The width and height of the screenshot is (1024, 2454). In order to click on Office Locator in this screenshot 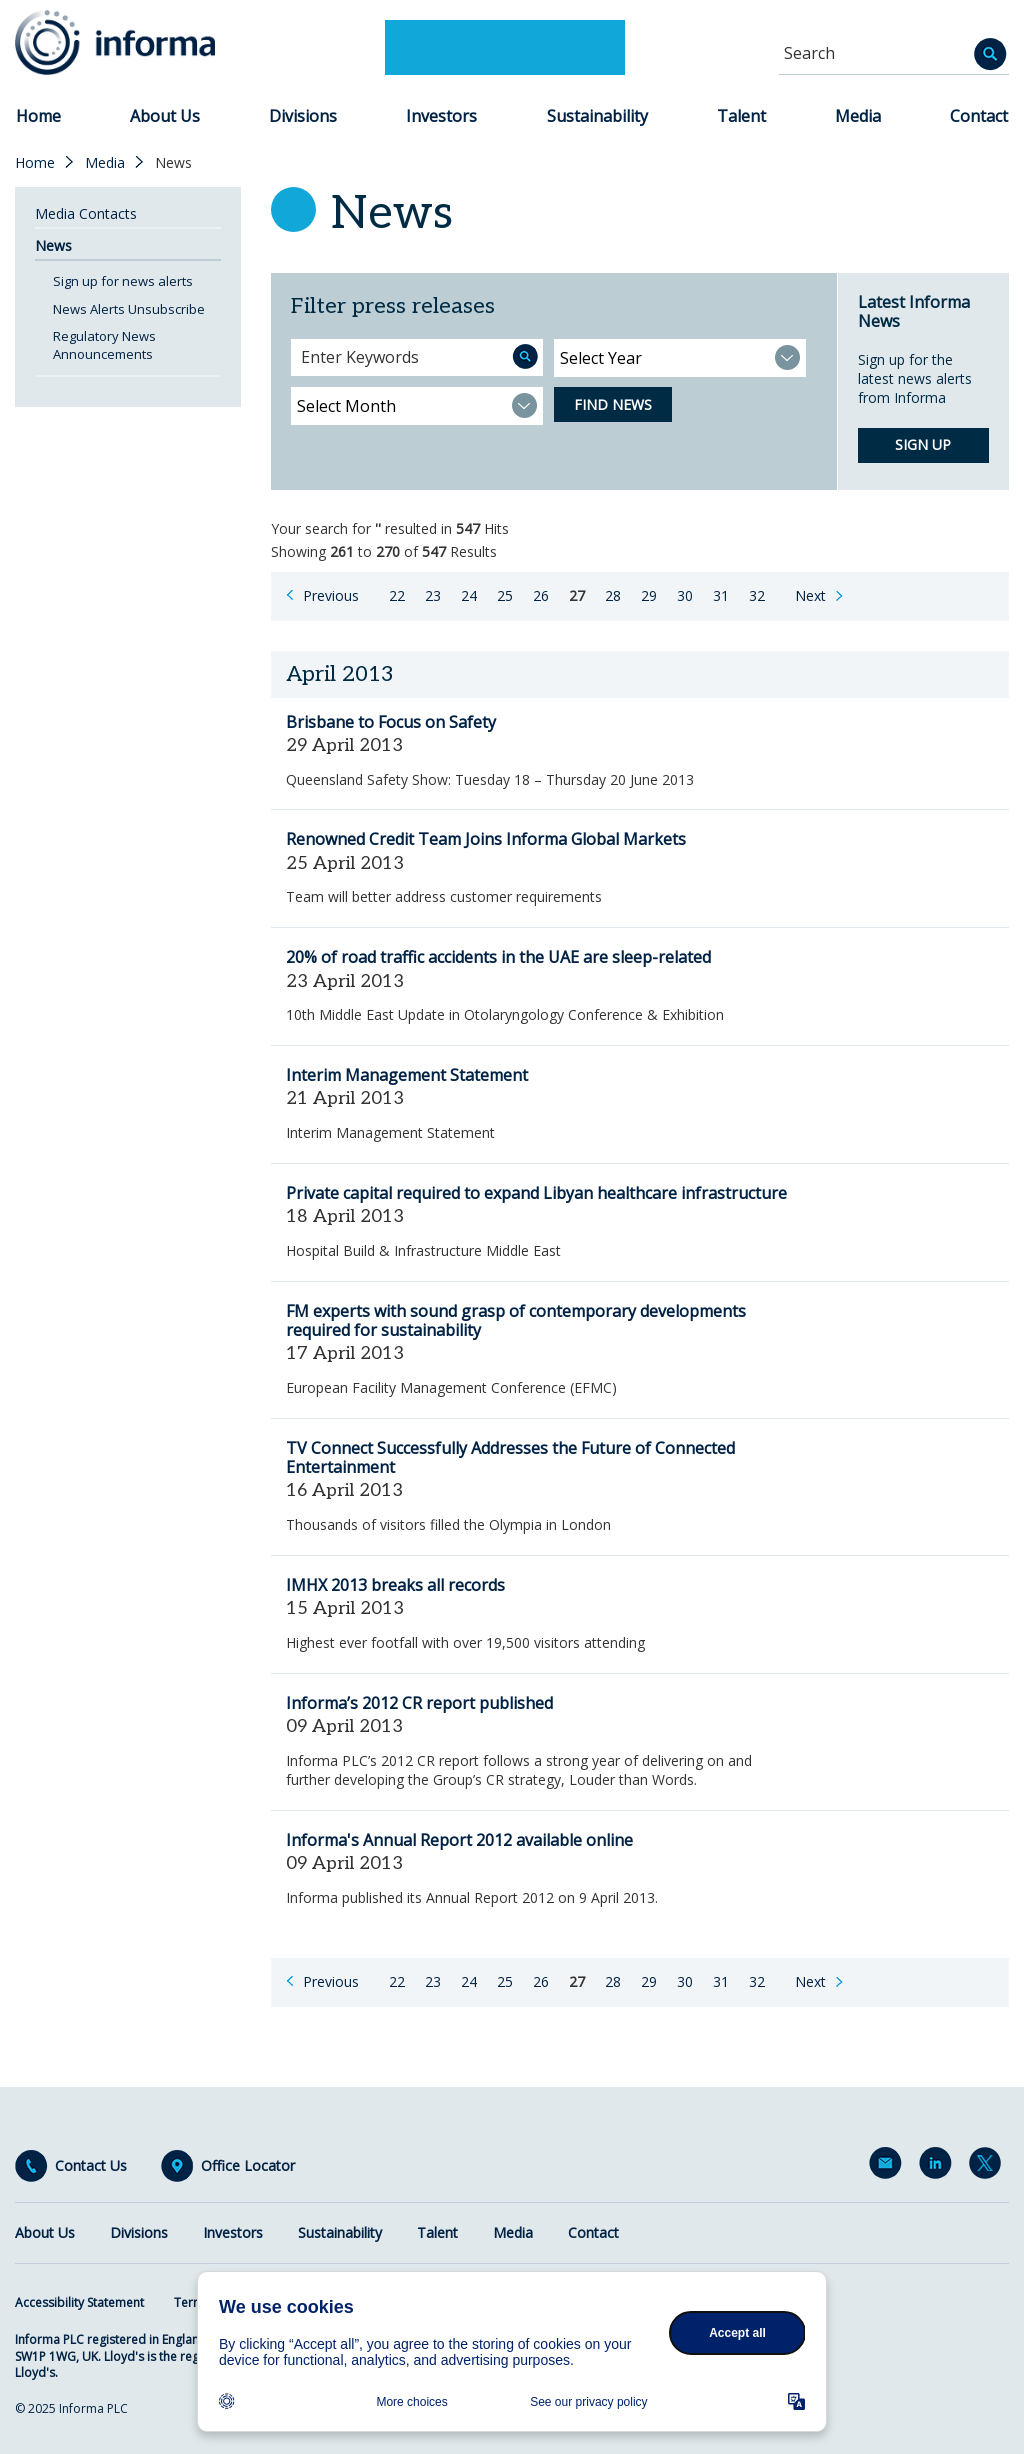, I will do `click(248, 2166)`.